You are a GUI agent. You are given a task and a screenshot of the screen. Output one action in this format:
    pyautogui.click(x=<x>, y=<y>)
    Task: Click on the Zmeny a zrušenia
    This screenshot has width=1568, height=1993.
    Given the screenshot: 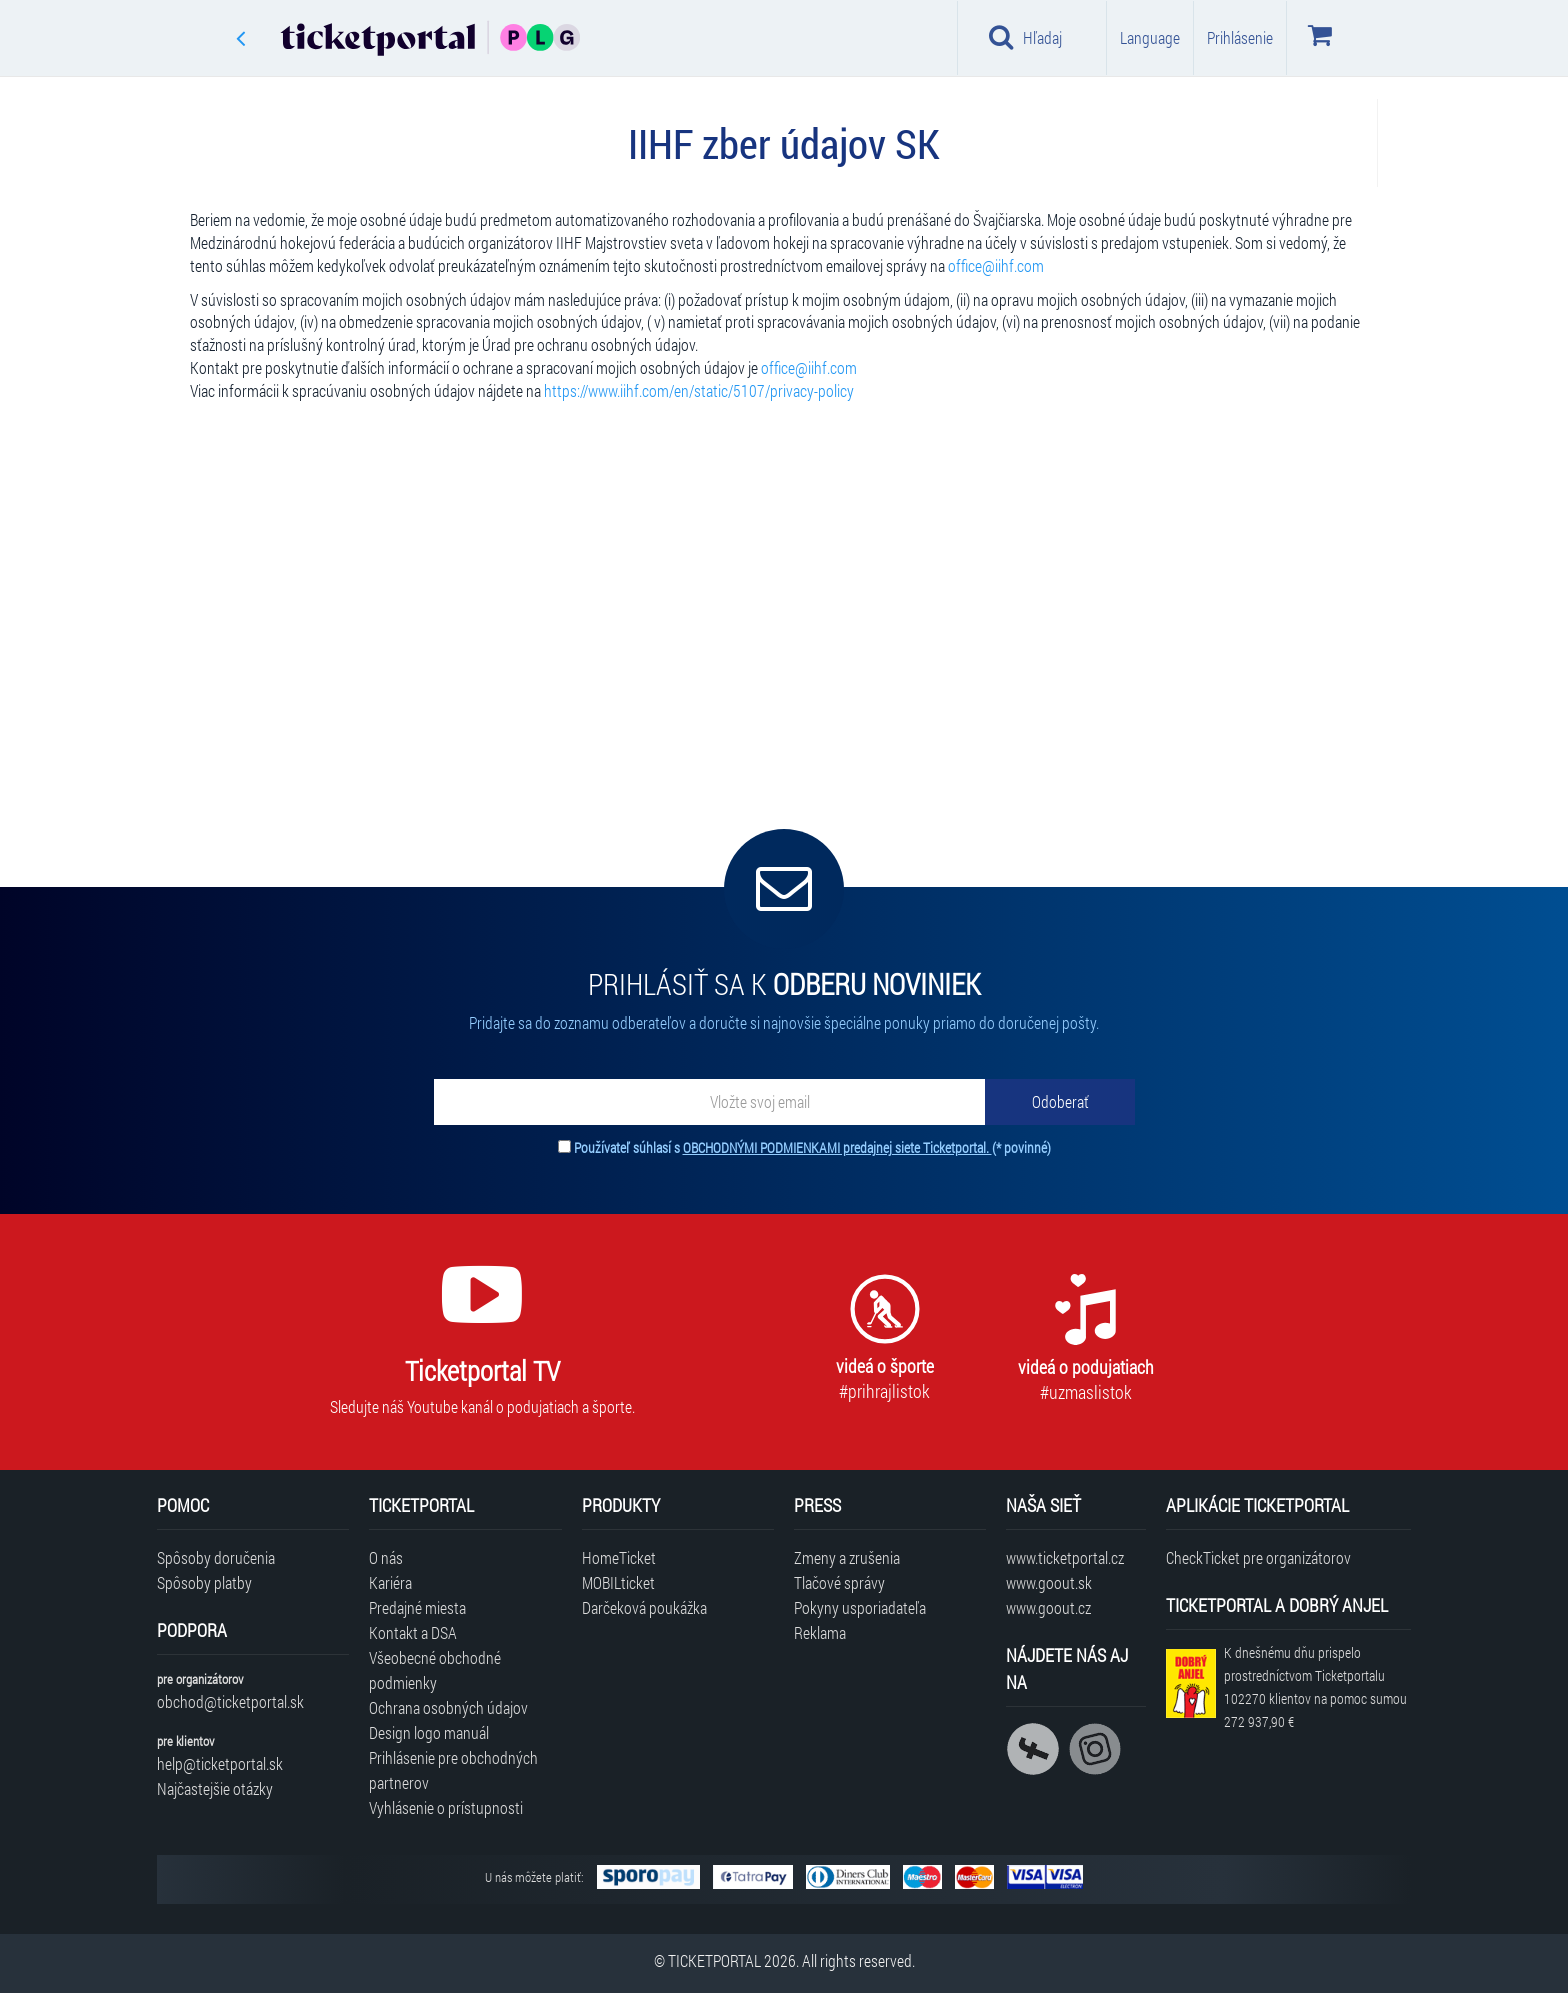 What is the action you would take?
    pyautogui.click(x=847, y=1557)
    